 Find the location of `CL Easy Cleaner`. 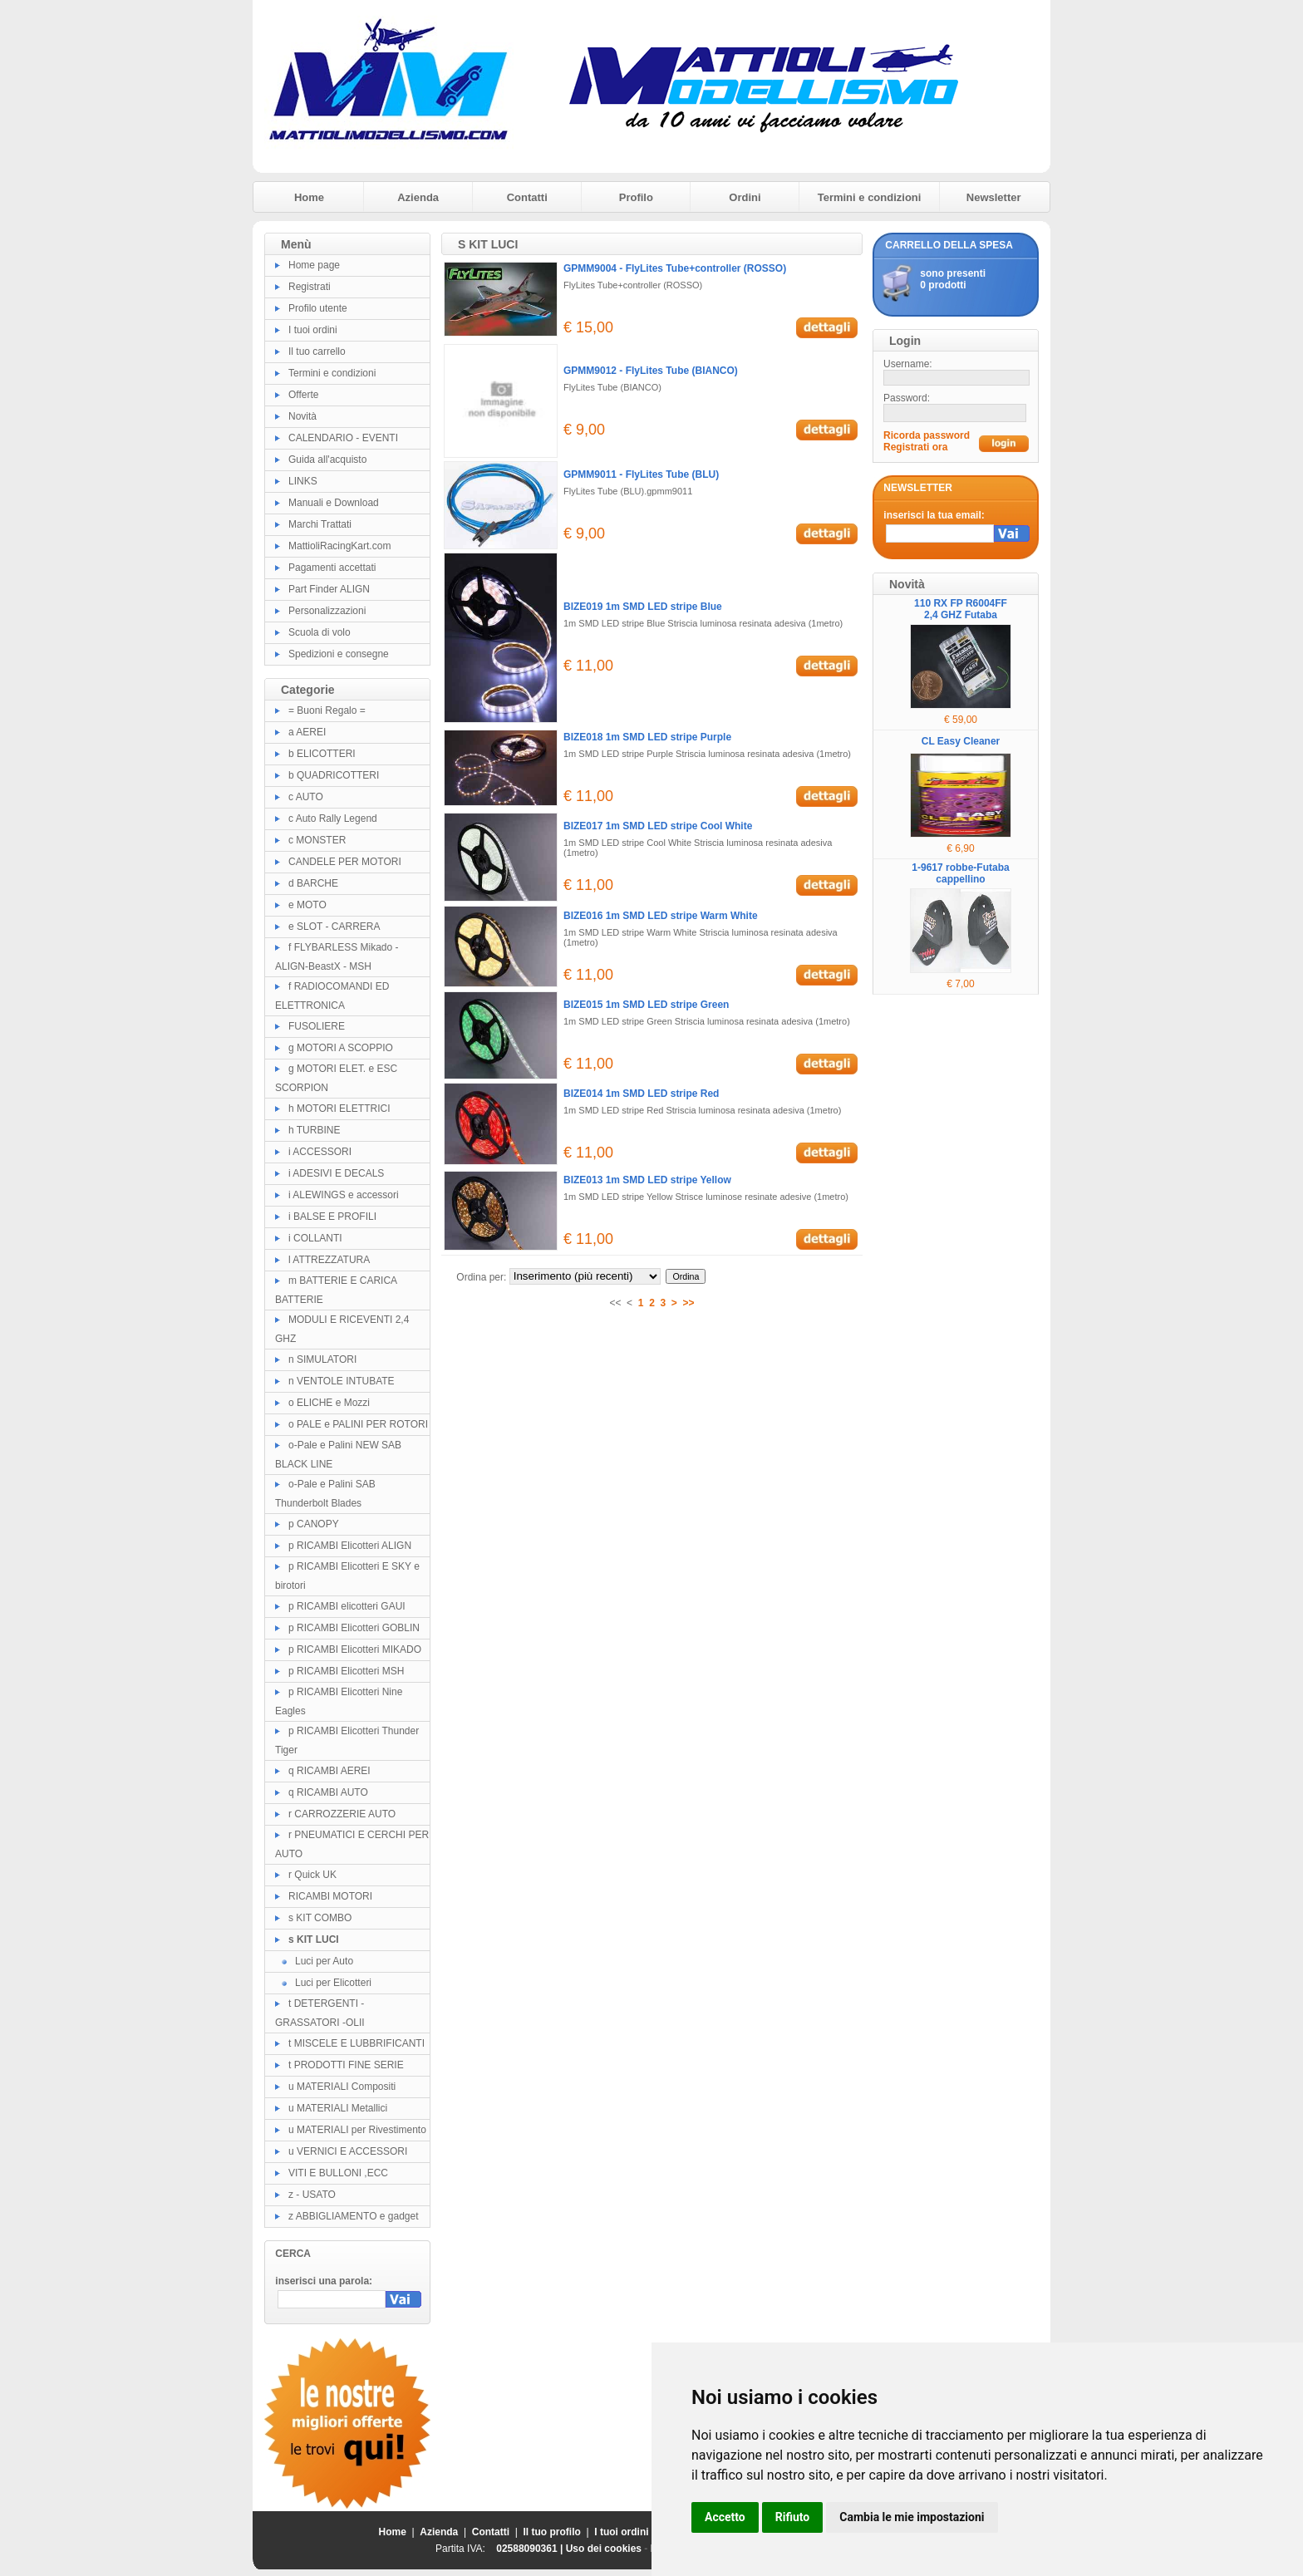

CL Easy Cleaner is located at coordinates (961, 741).